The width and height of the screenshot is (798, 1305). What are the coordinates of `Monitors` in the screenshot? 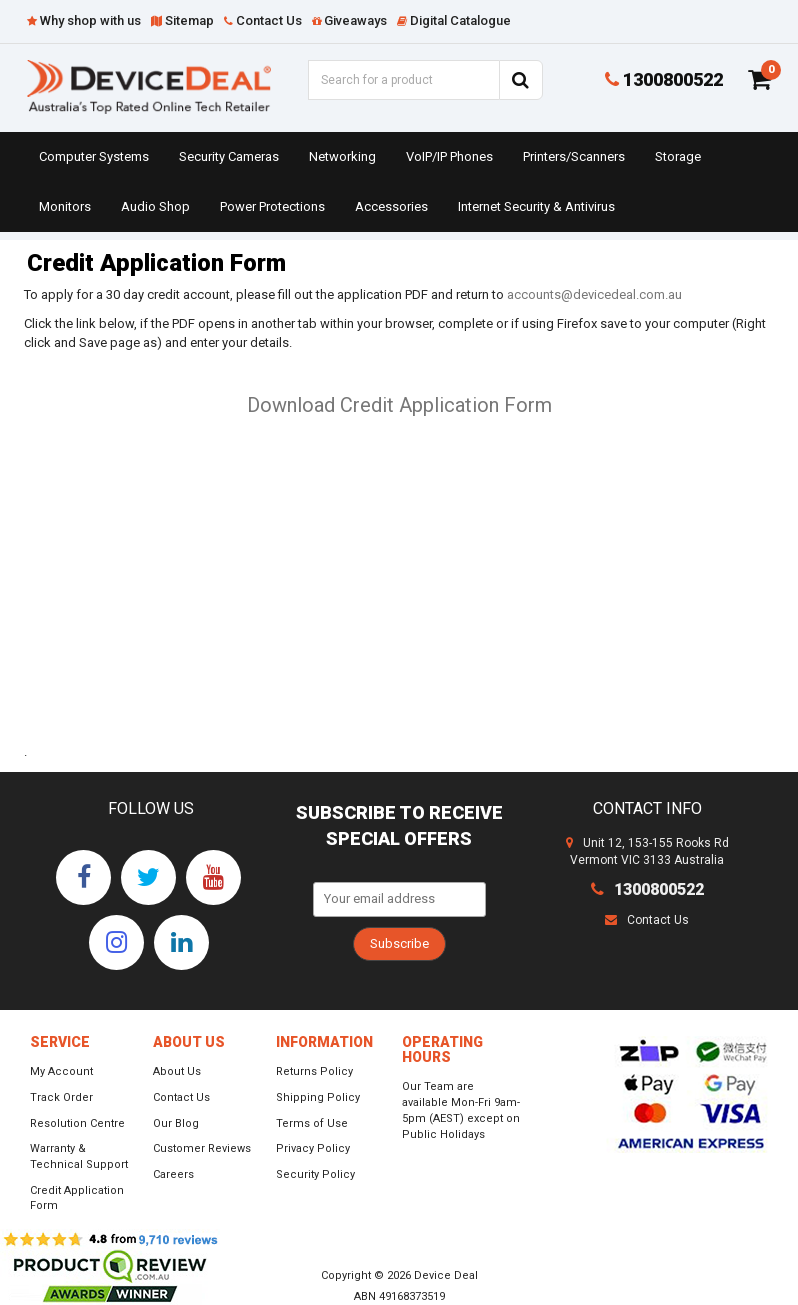 It's located at (65, 206).